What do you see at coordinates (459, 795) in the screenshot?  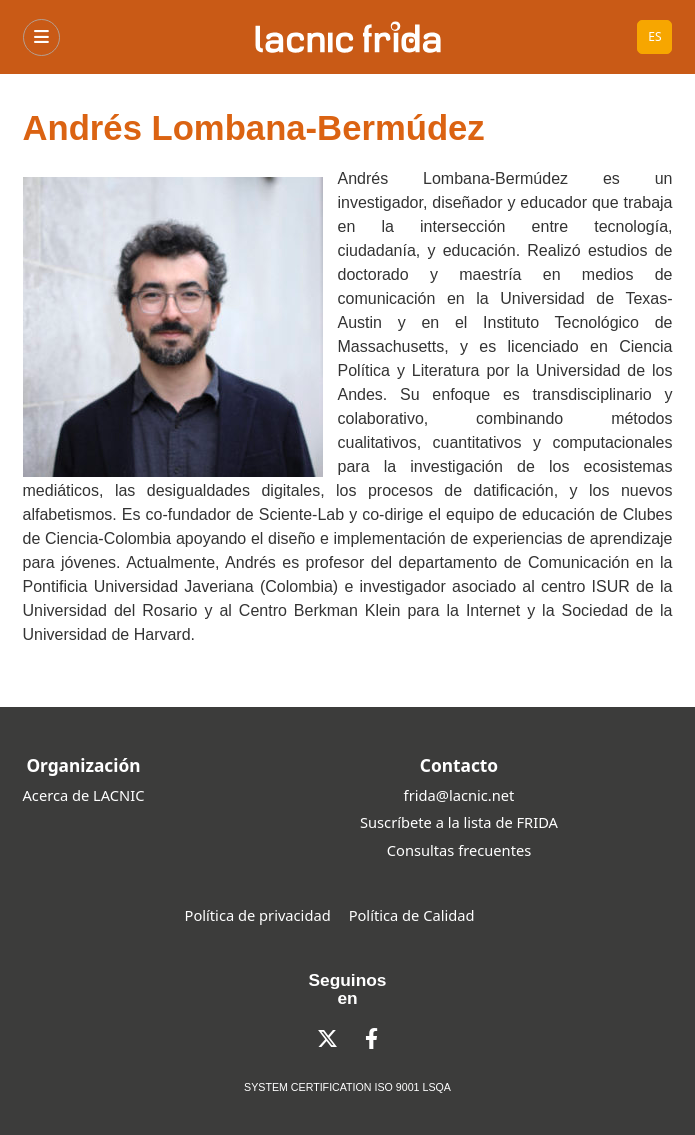 I see `frida@lacnic.net` at bounding box center [459, 795].